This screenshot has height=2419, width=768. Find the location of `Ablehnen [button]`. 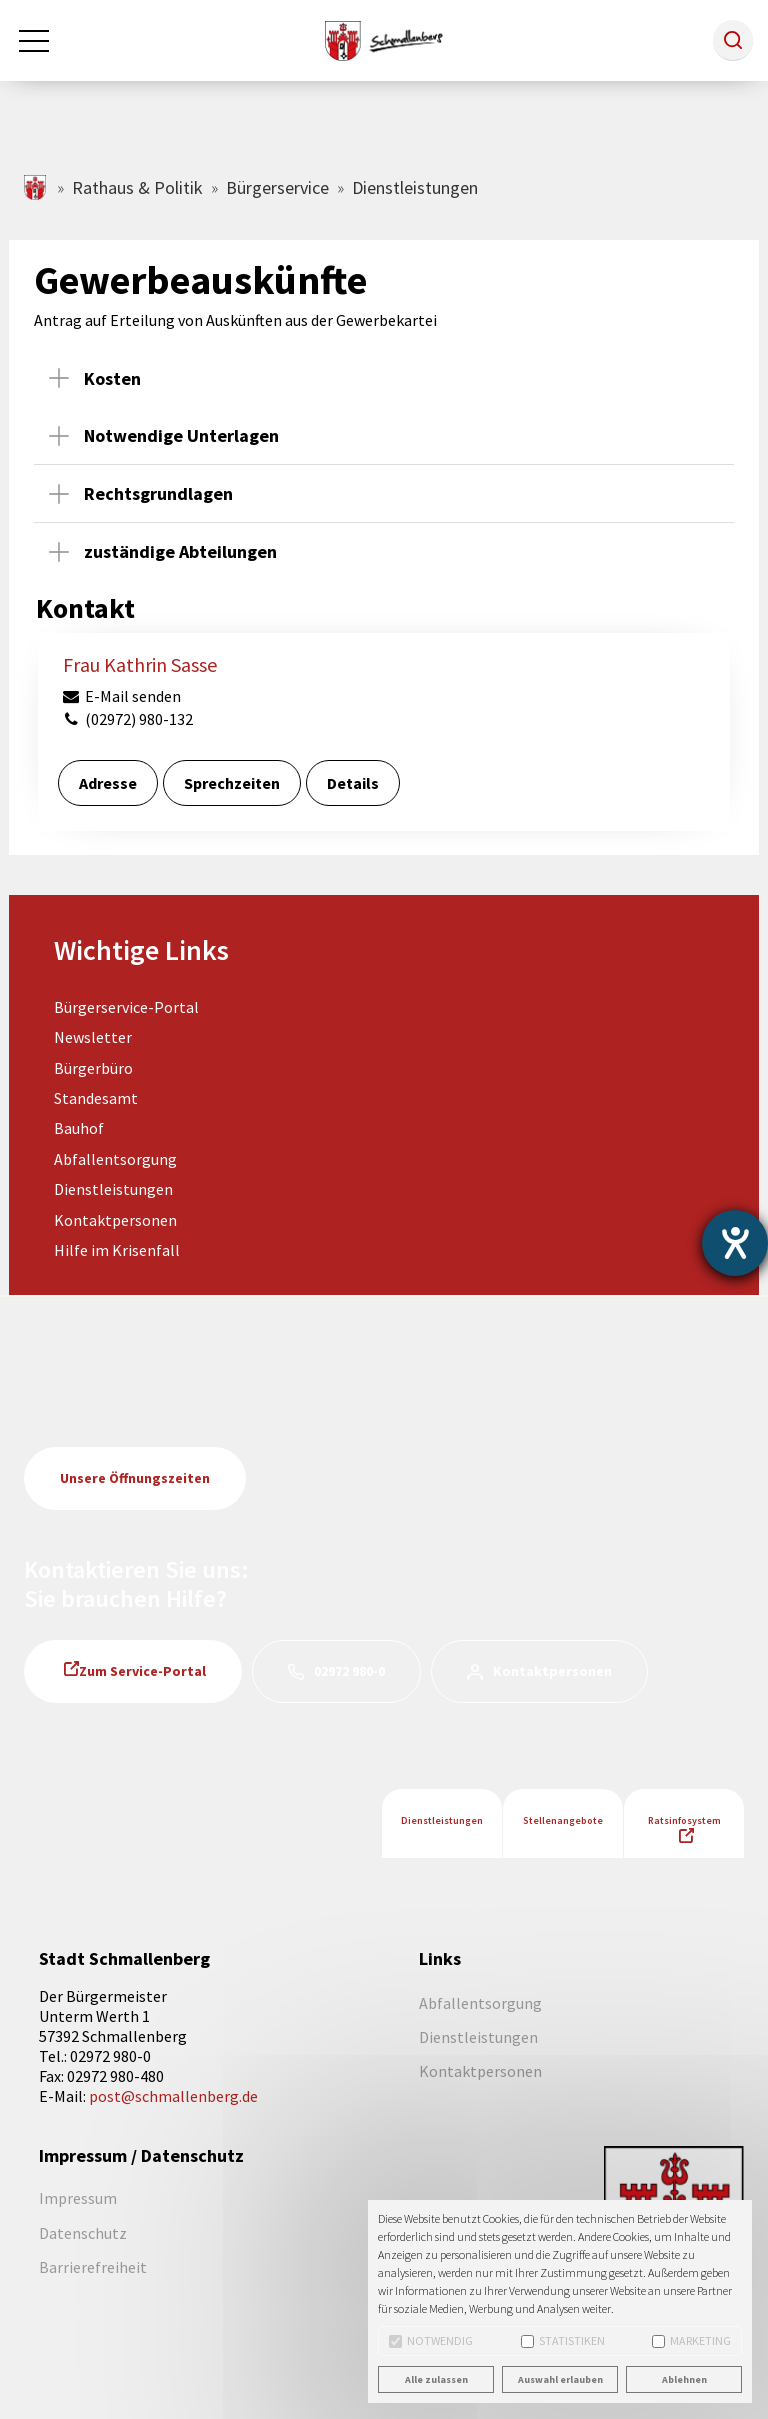

Ablehnen [button] is located at coordinates (684, 2379).